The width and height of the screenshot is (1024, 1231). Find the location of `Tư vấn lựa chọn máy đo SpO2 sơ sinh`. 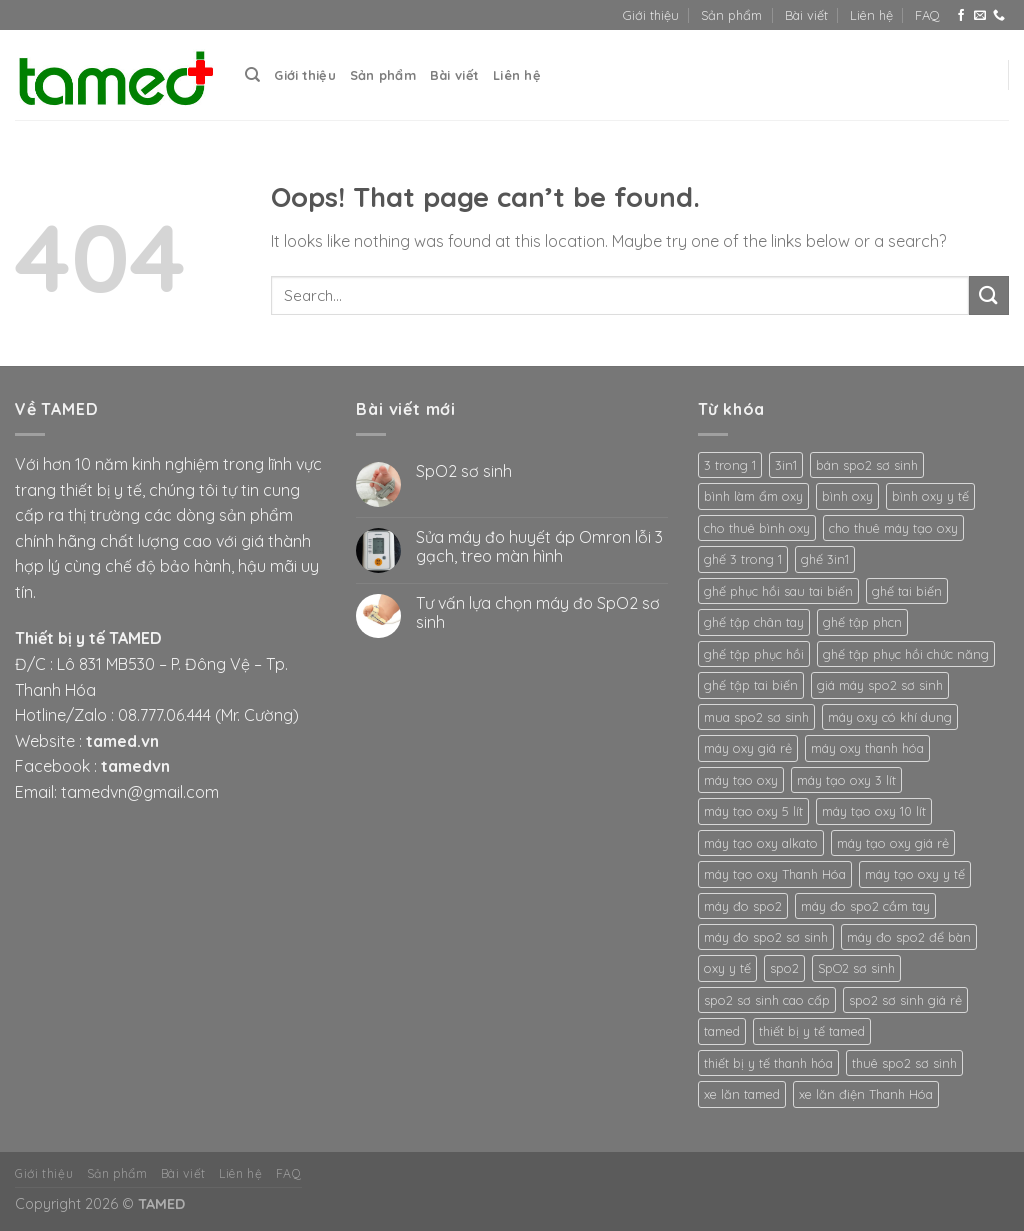

Tư vấn lựa chọn máy đo SpO2 sơ sinh is located at coordinates (538, 613).